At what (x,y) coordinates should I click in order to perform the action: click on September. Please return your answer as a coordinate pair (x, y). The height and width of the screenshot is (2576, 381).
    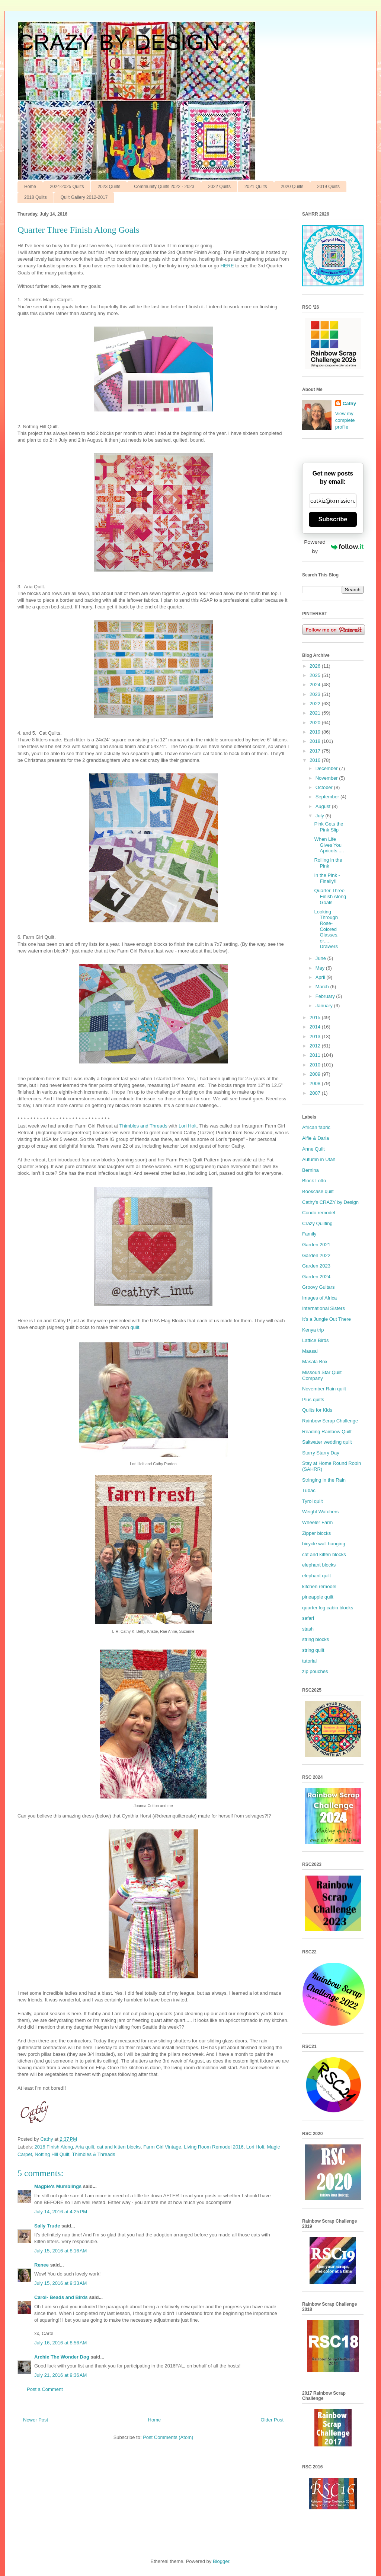
    Looking at the image, I should click on (328, 796).